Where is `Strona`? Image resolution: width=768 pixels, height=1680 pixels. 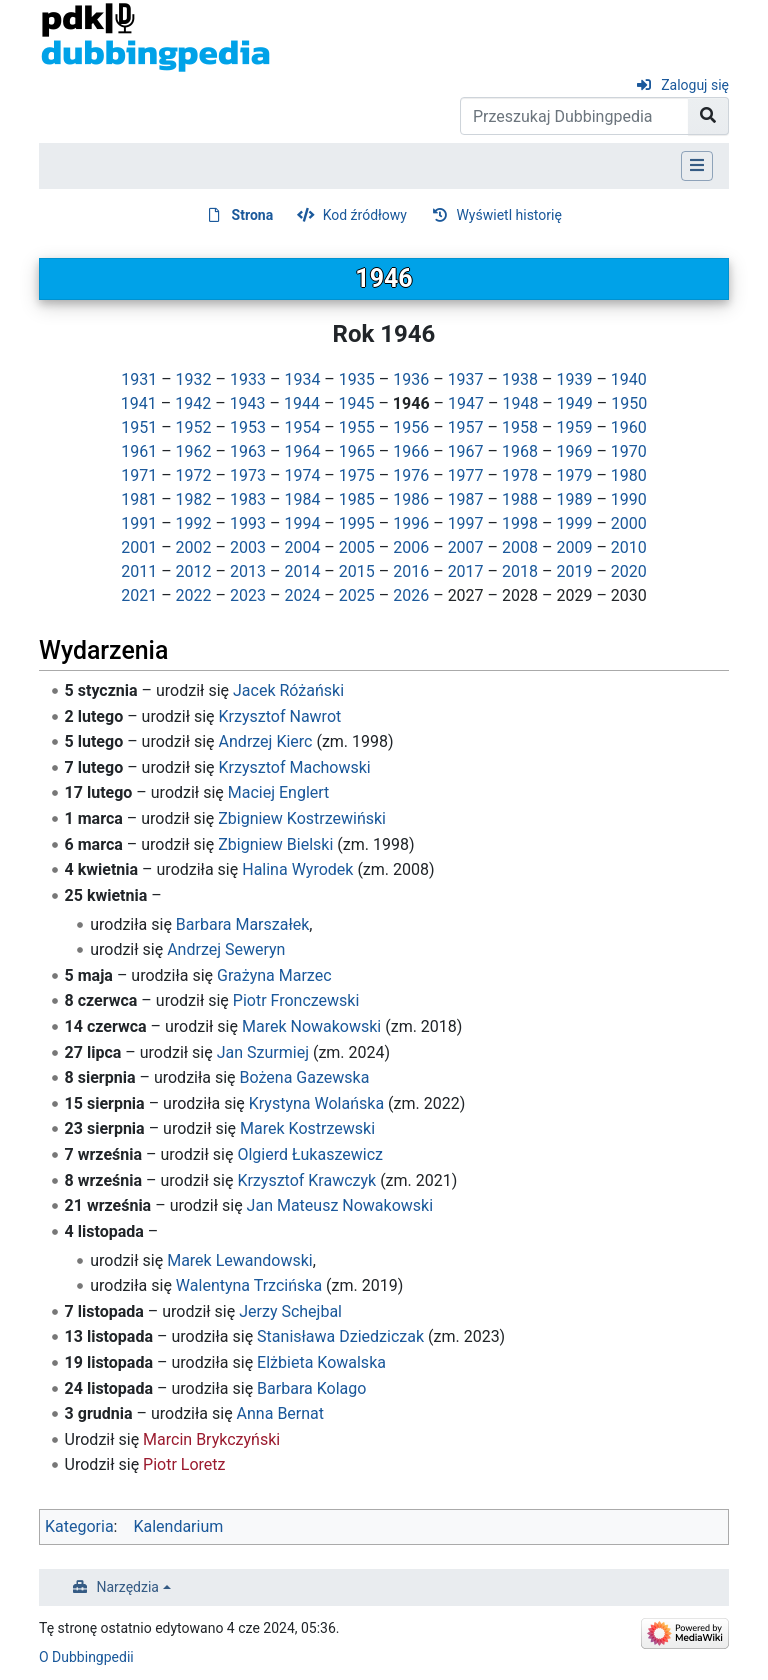 Strona is located at coordinates (253, 215).